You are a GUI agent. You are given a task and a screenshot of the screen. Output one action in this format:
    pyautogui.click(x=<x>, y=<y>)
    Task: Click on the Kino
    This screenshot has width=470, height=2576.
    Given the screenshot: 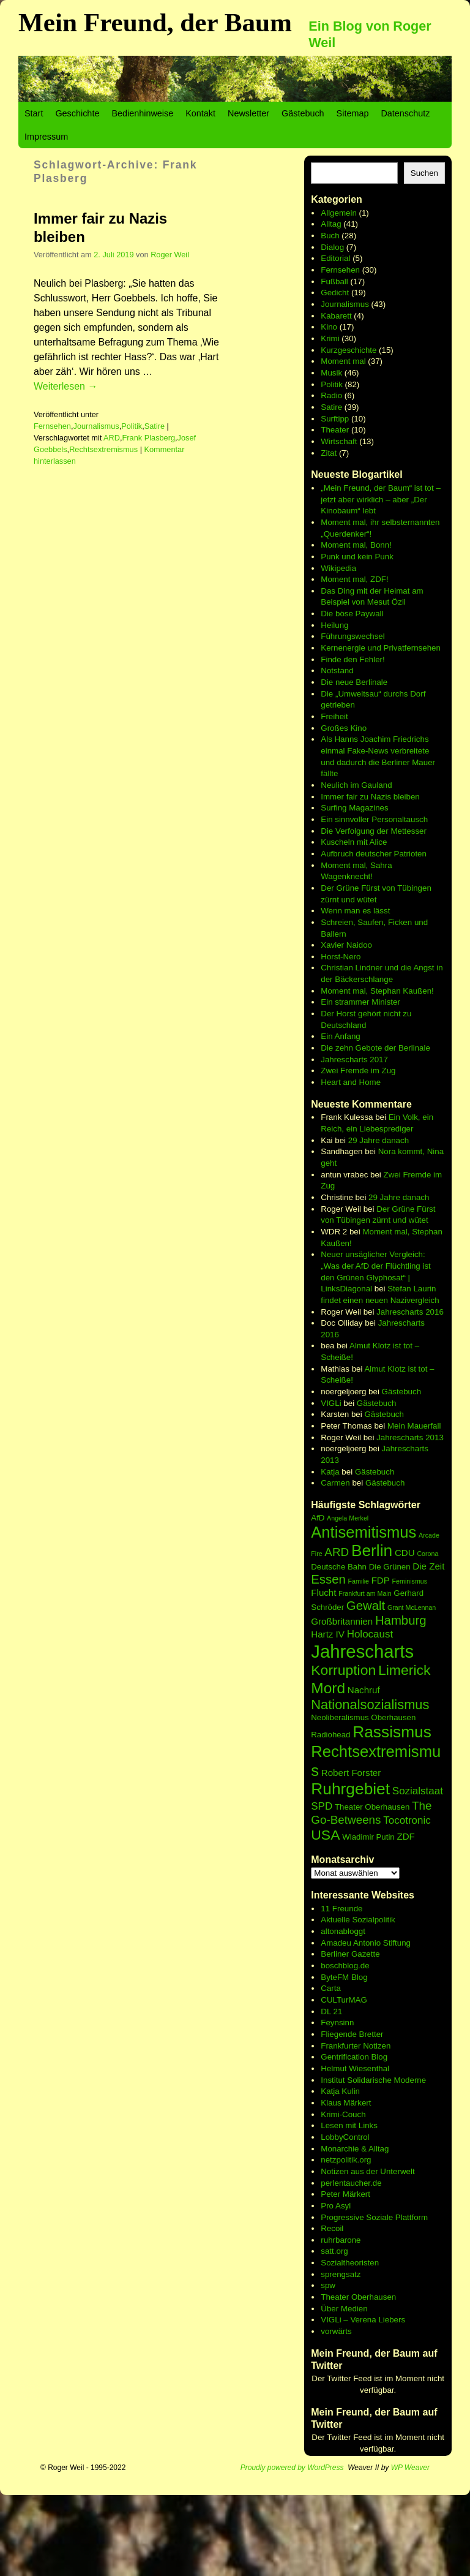 What is the action you would take?
    pyautogui.click(x=329, y=326)
    